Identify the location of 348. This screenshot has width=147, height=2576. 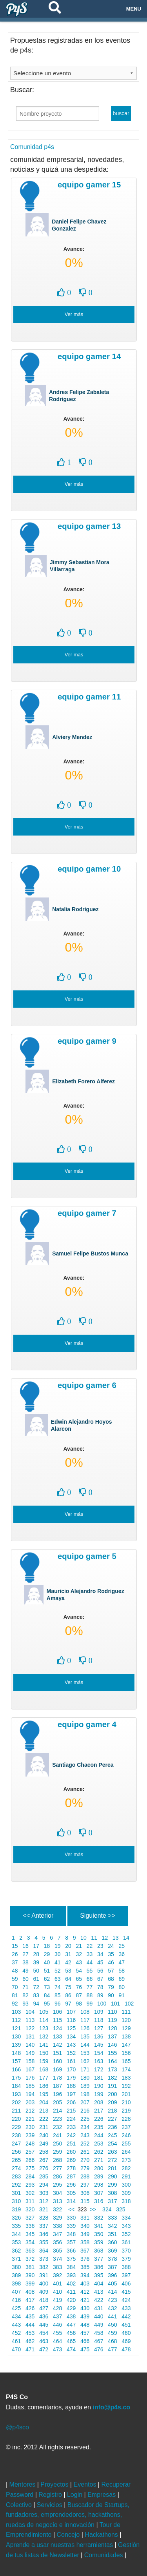
(71, 2234).